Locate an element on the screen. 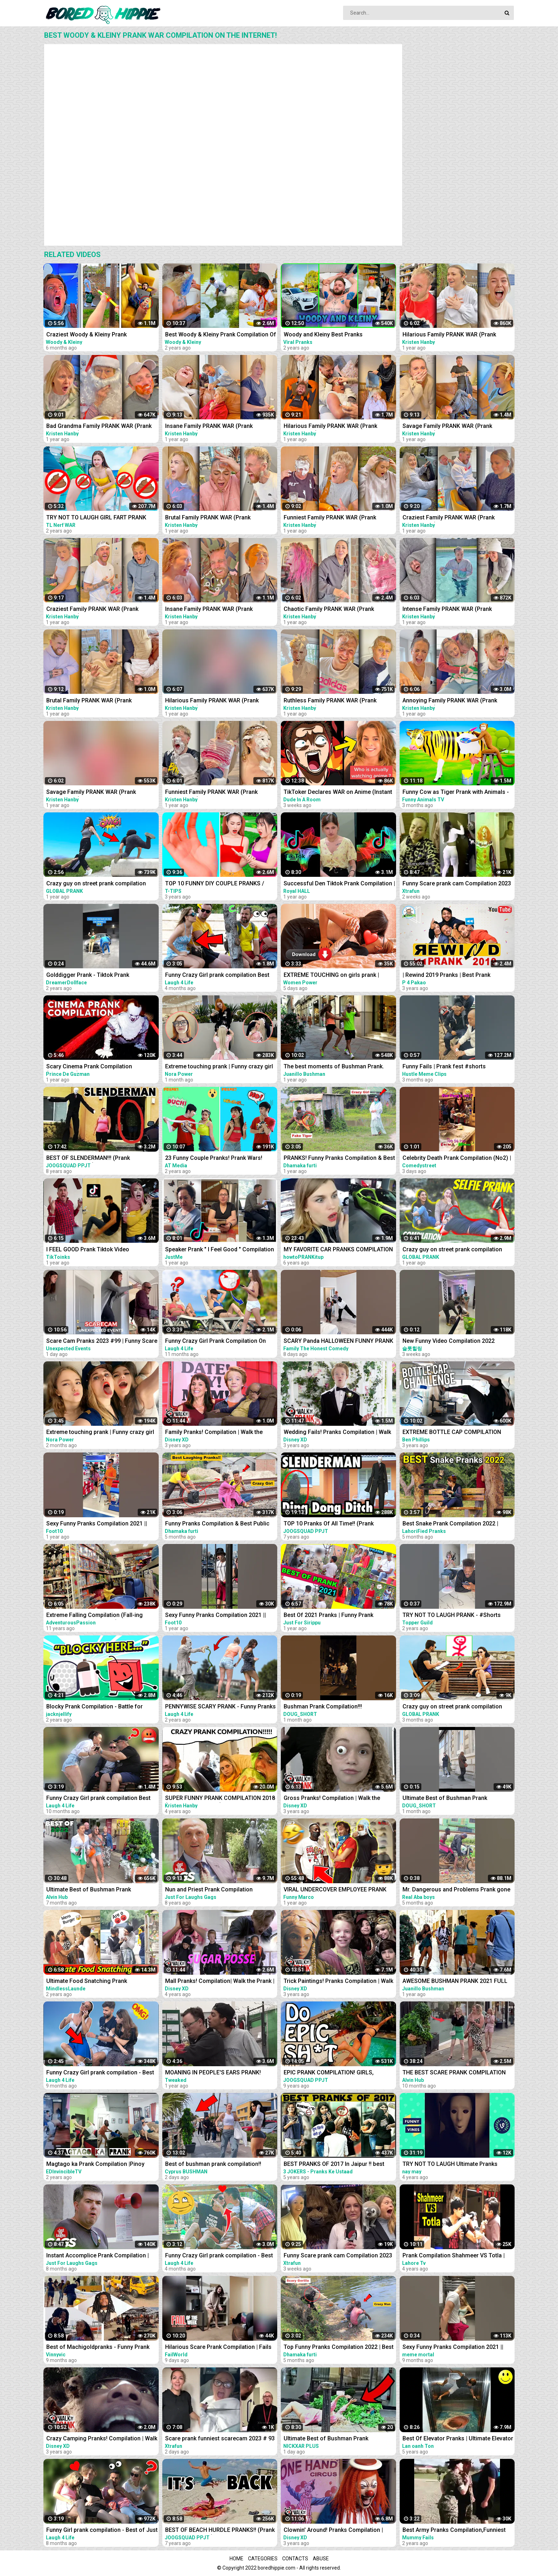 Image resolution: width=558 pixels, height=2576 pixels. Celebrity Death Prank Compilation (No2) | Funny TIK TOK Videos | #shorts is located at coordinates (456, 1159).